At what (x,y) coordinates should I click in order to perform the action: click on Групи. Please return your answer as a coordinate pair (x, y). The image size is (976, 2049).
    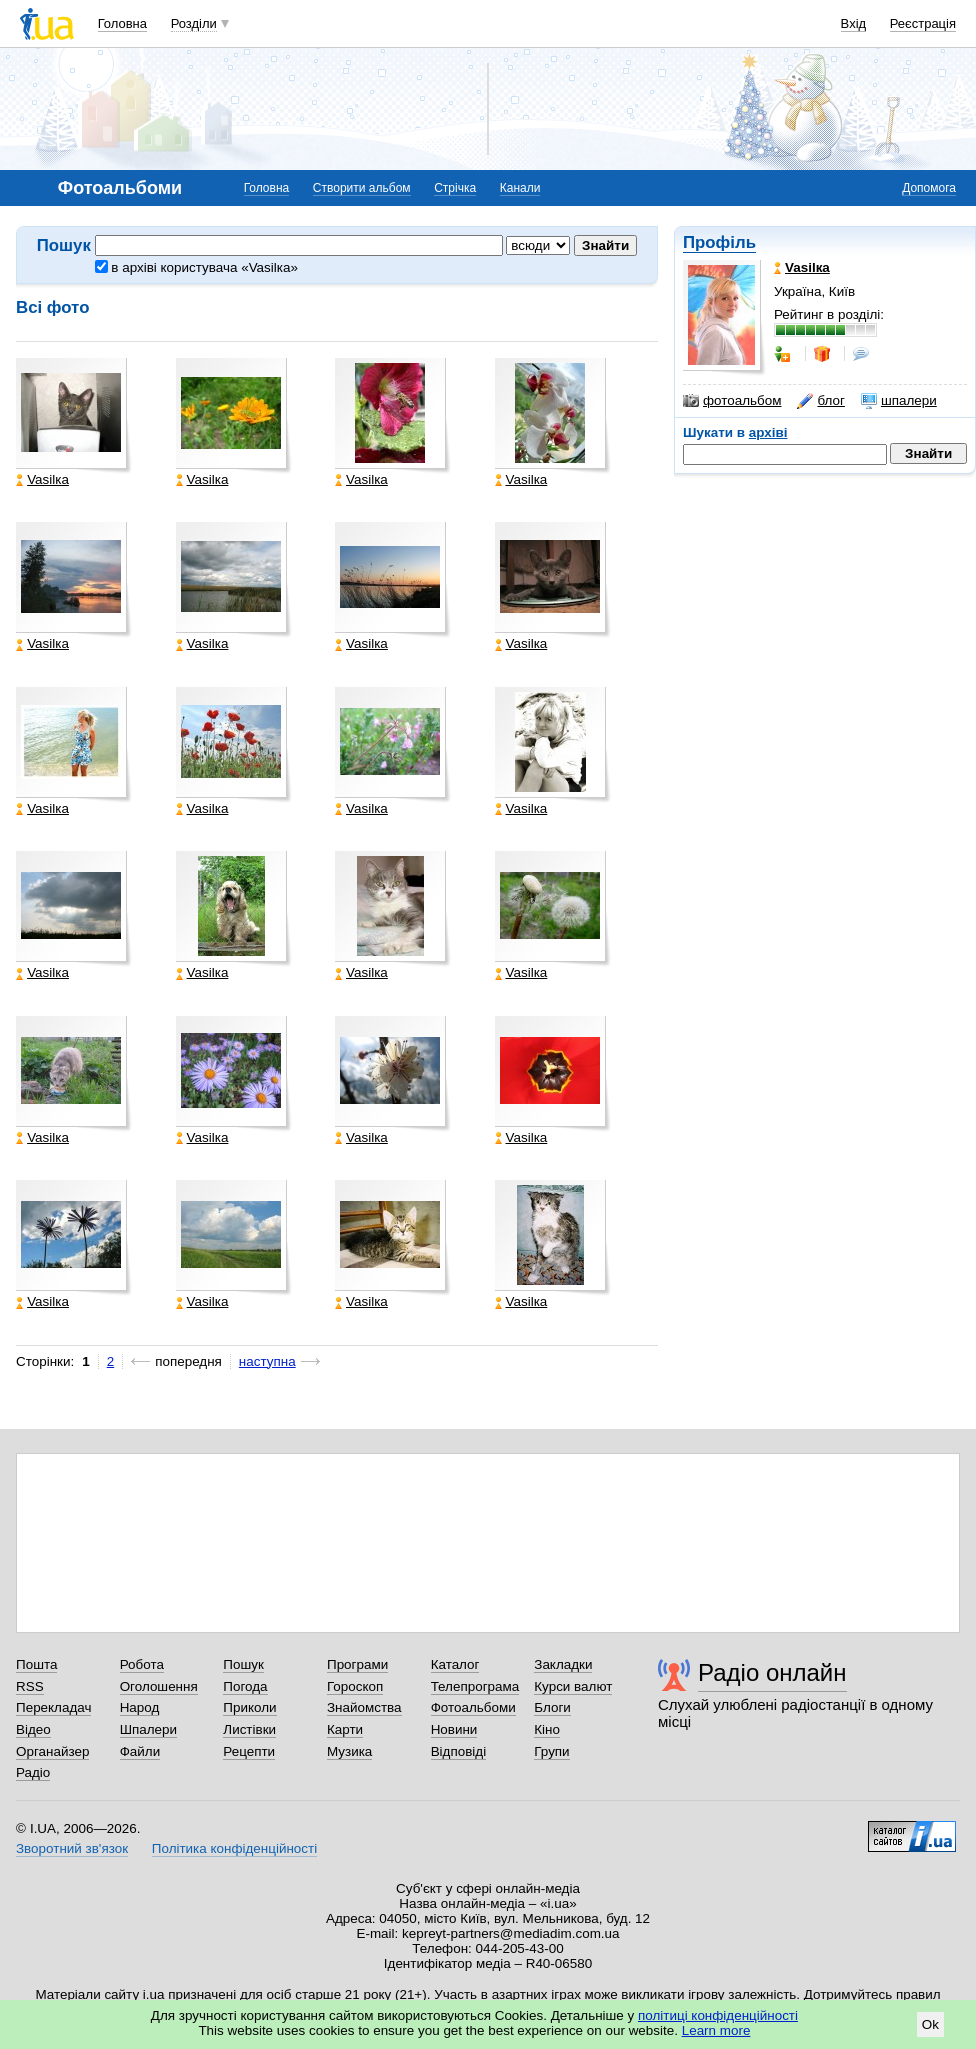
    Looking at the image, I should click on (551, 1751).